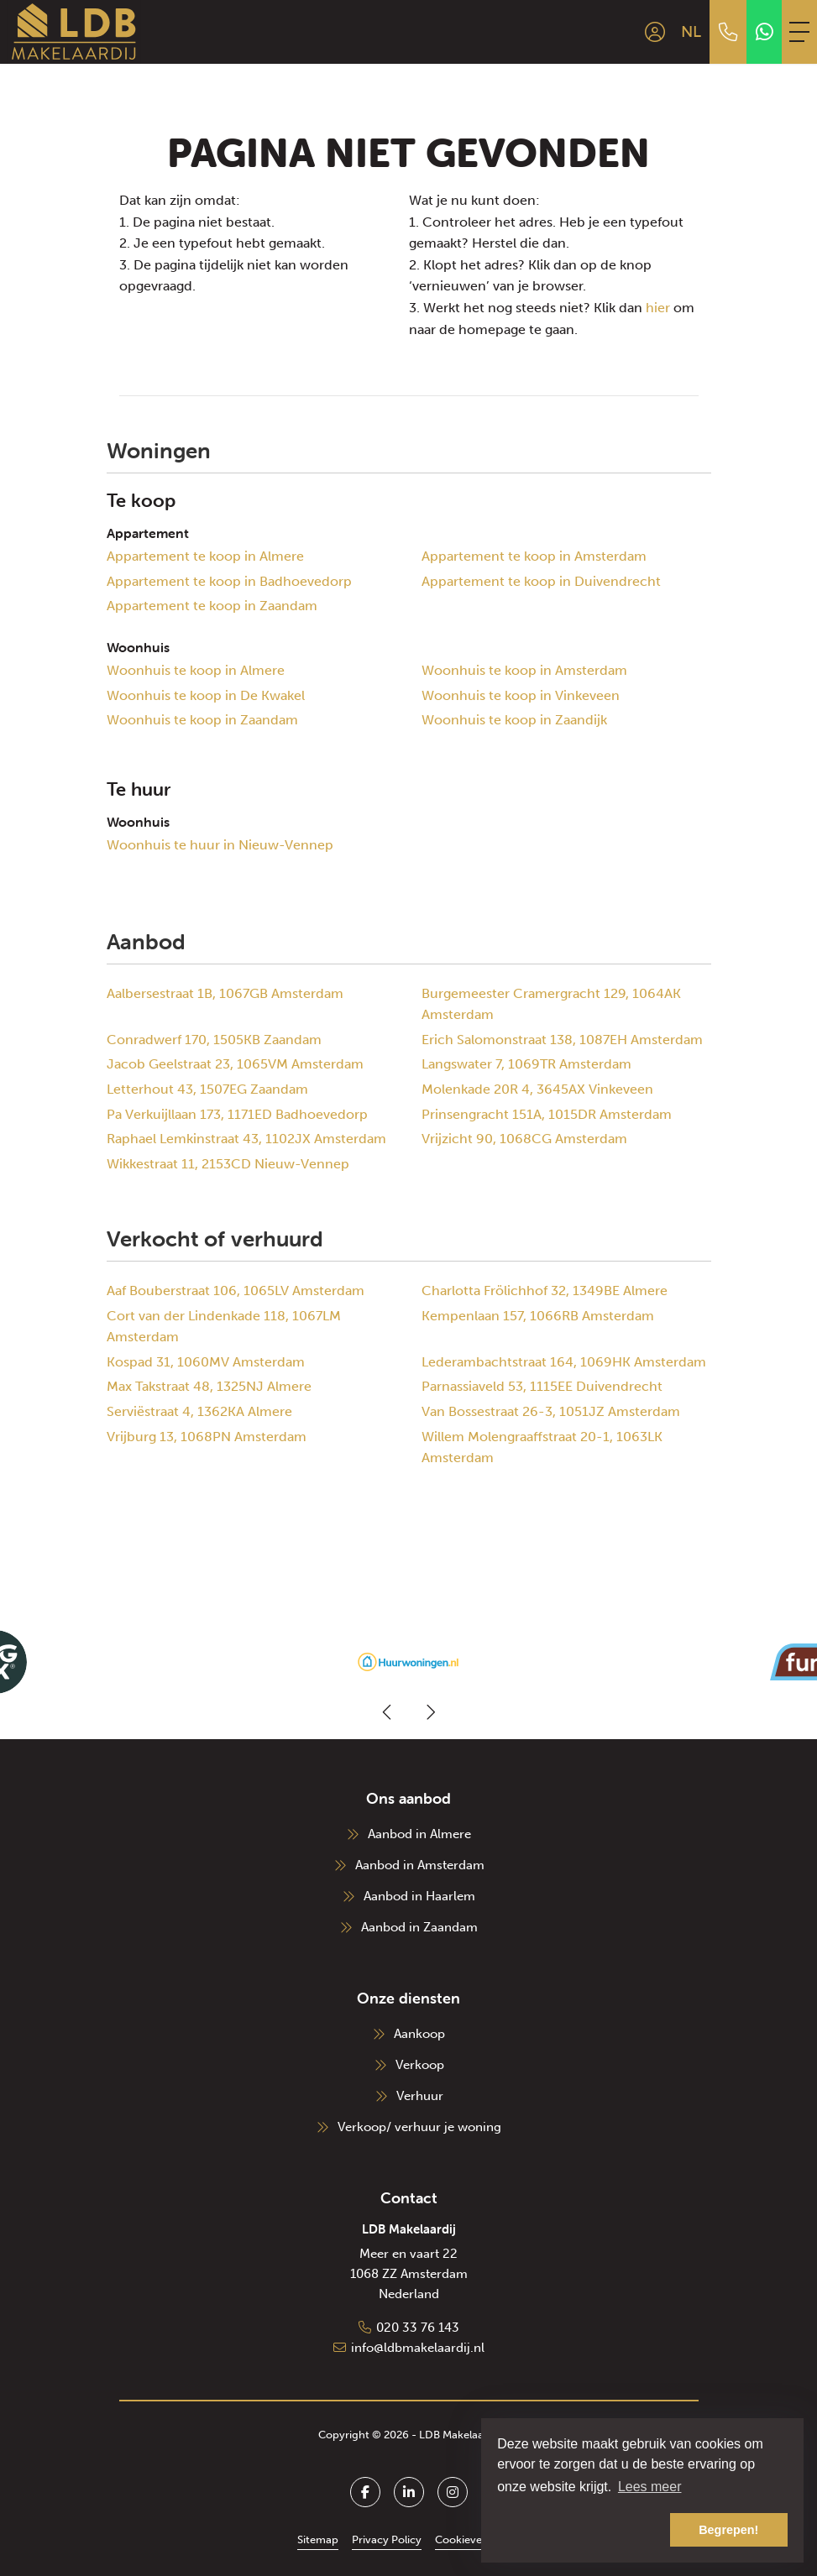 The width and height of the screenshot is (817, 2576). What do you see at coordinates (235, 1064) in the screenshot?
I see `Jacob Geelstraat 23, 1065VM Amsterdam` at bounding box center [235, 1064].